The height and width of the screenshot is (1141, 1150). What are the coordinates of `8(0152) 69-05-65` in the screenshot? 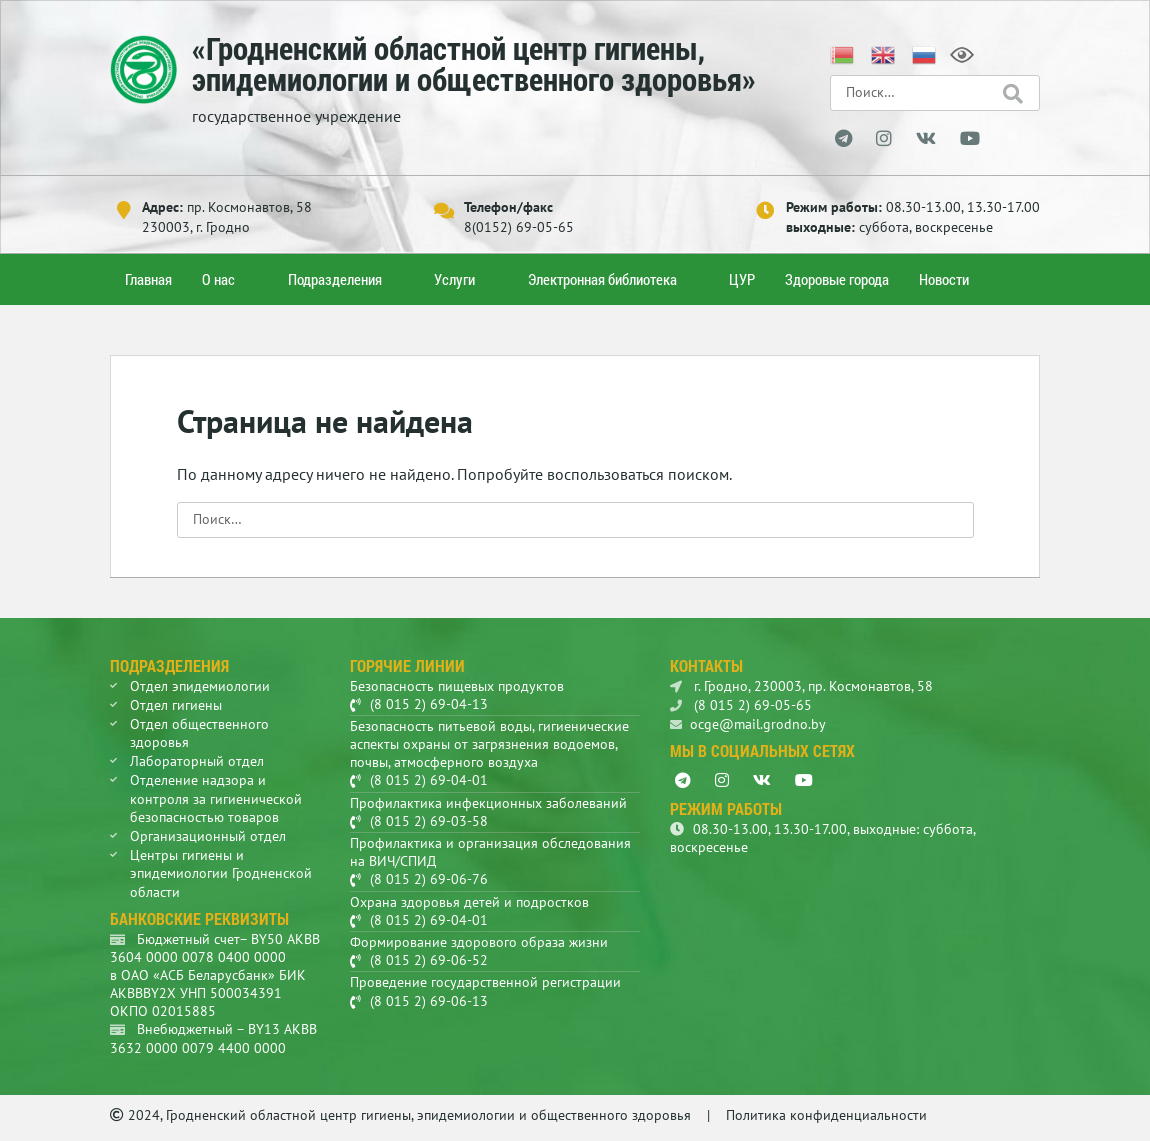 It's located at (519, 227).